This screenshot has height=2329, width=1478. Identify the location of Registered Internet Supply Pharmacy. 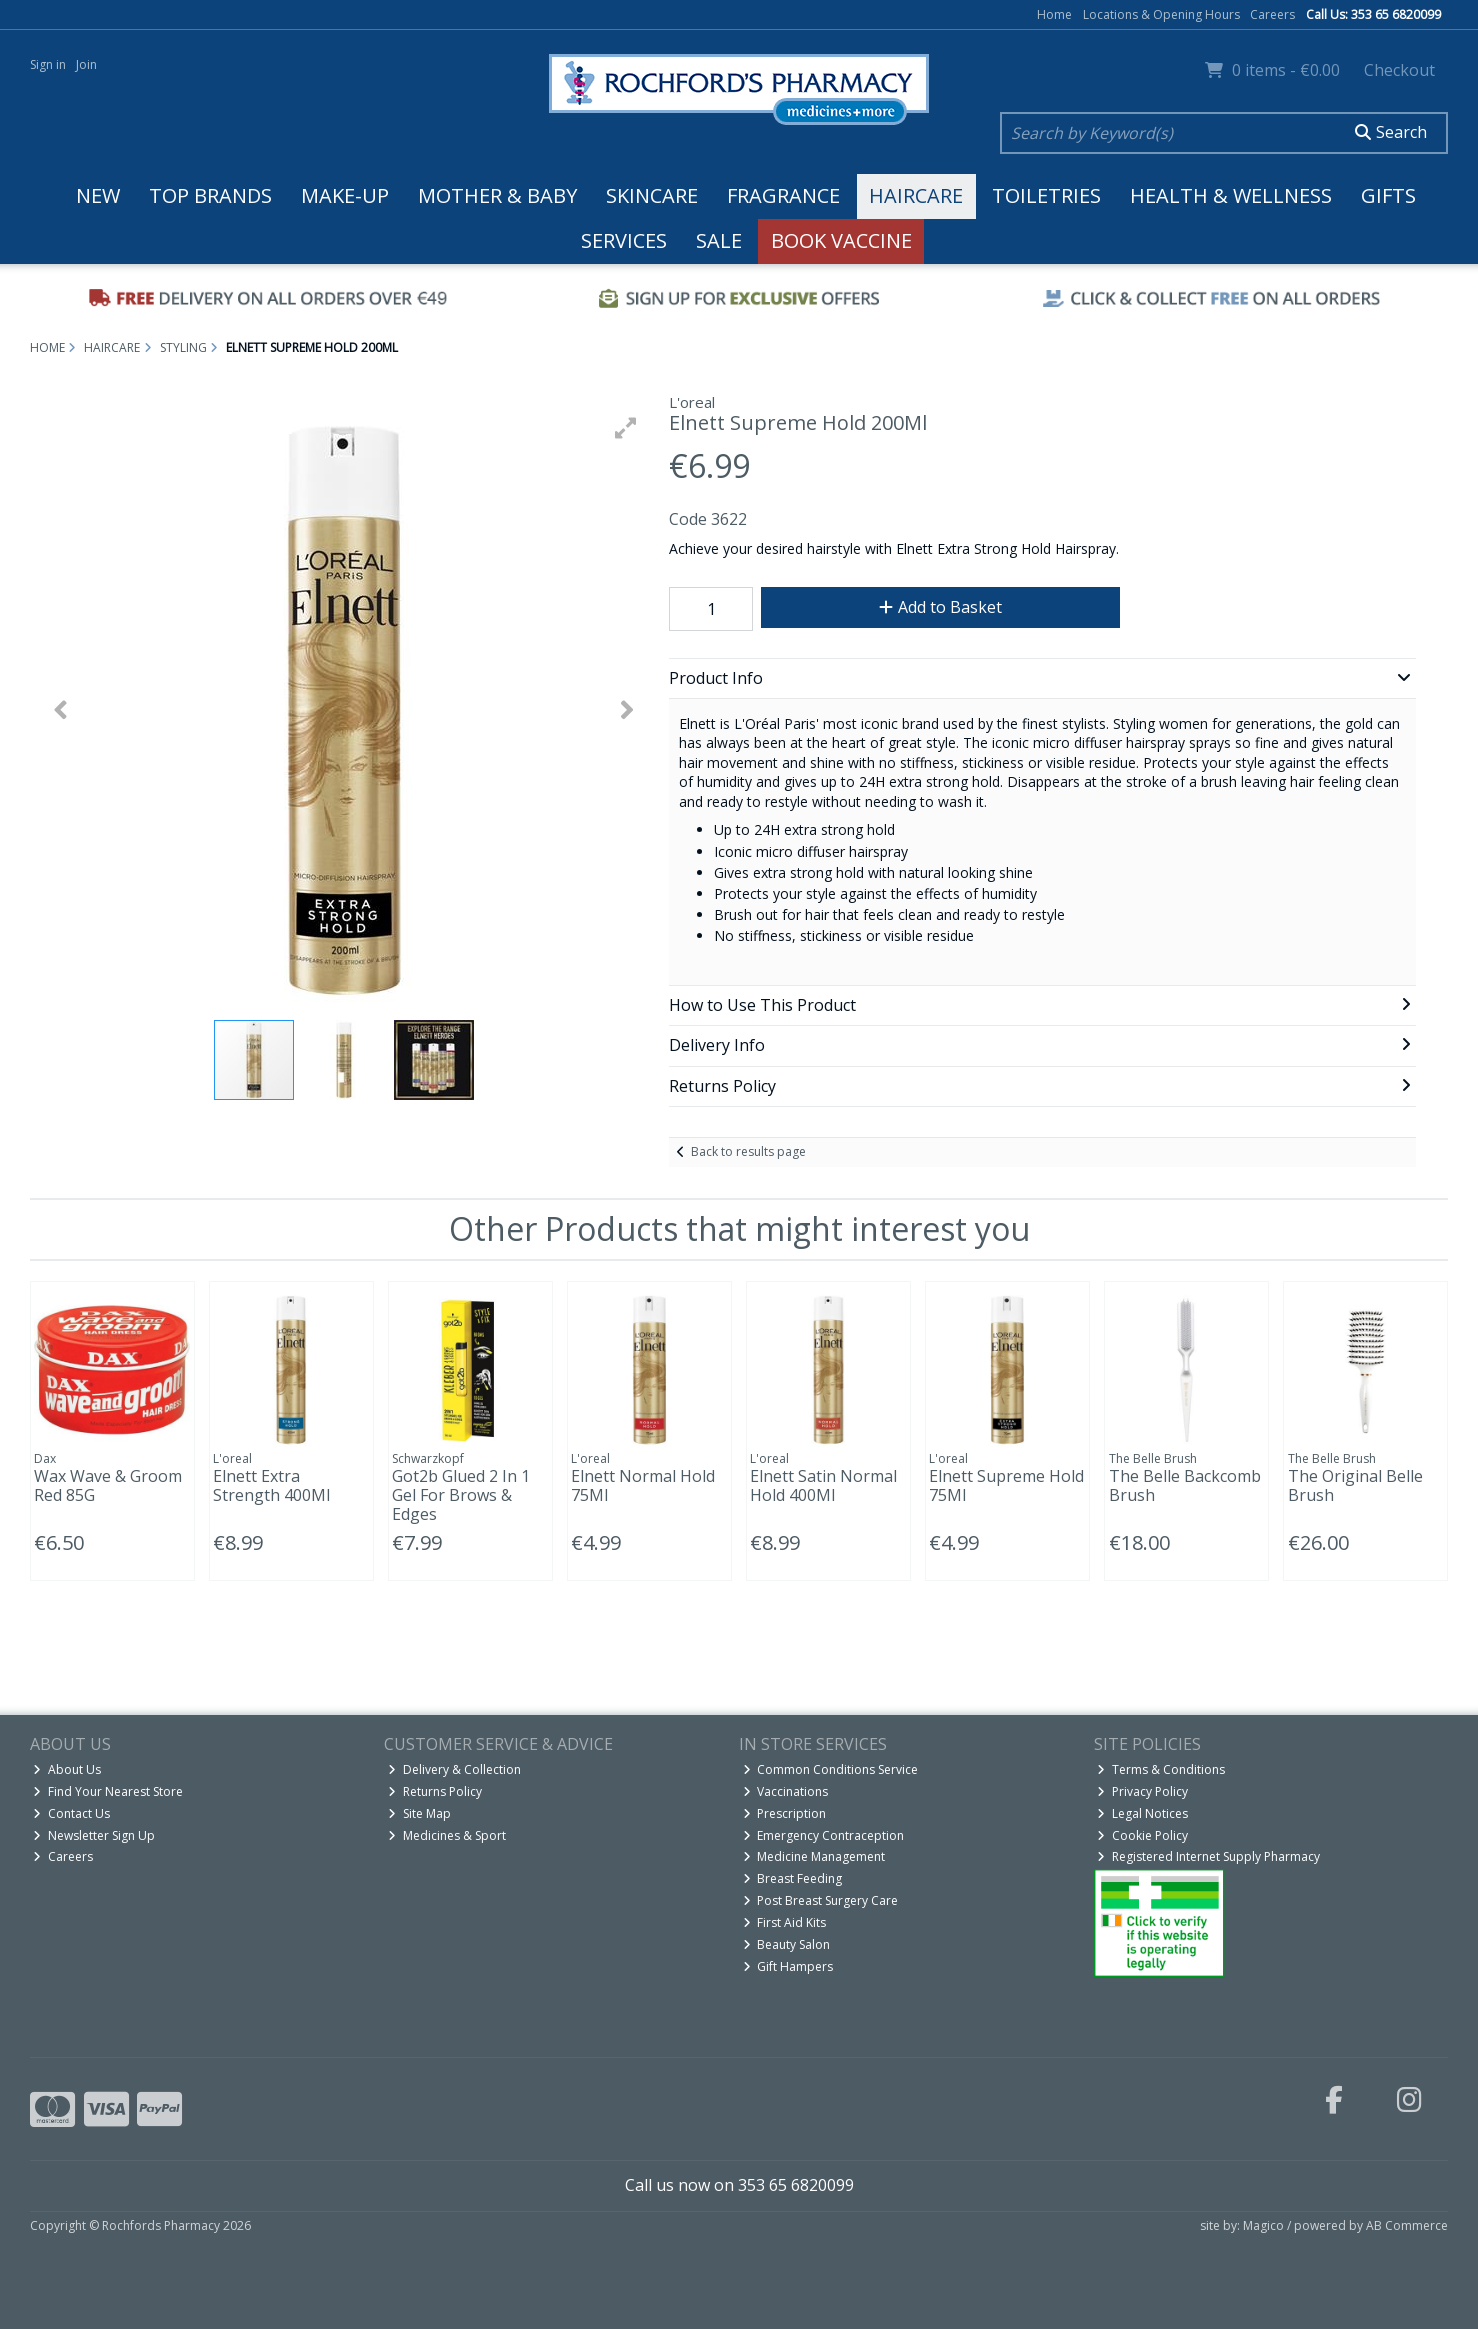
(1208, 1856).